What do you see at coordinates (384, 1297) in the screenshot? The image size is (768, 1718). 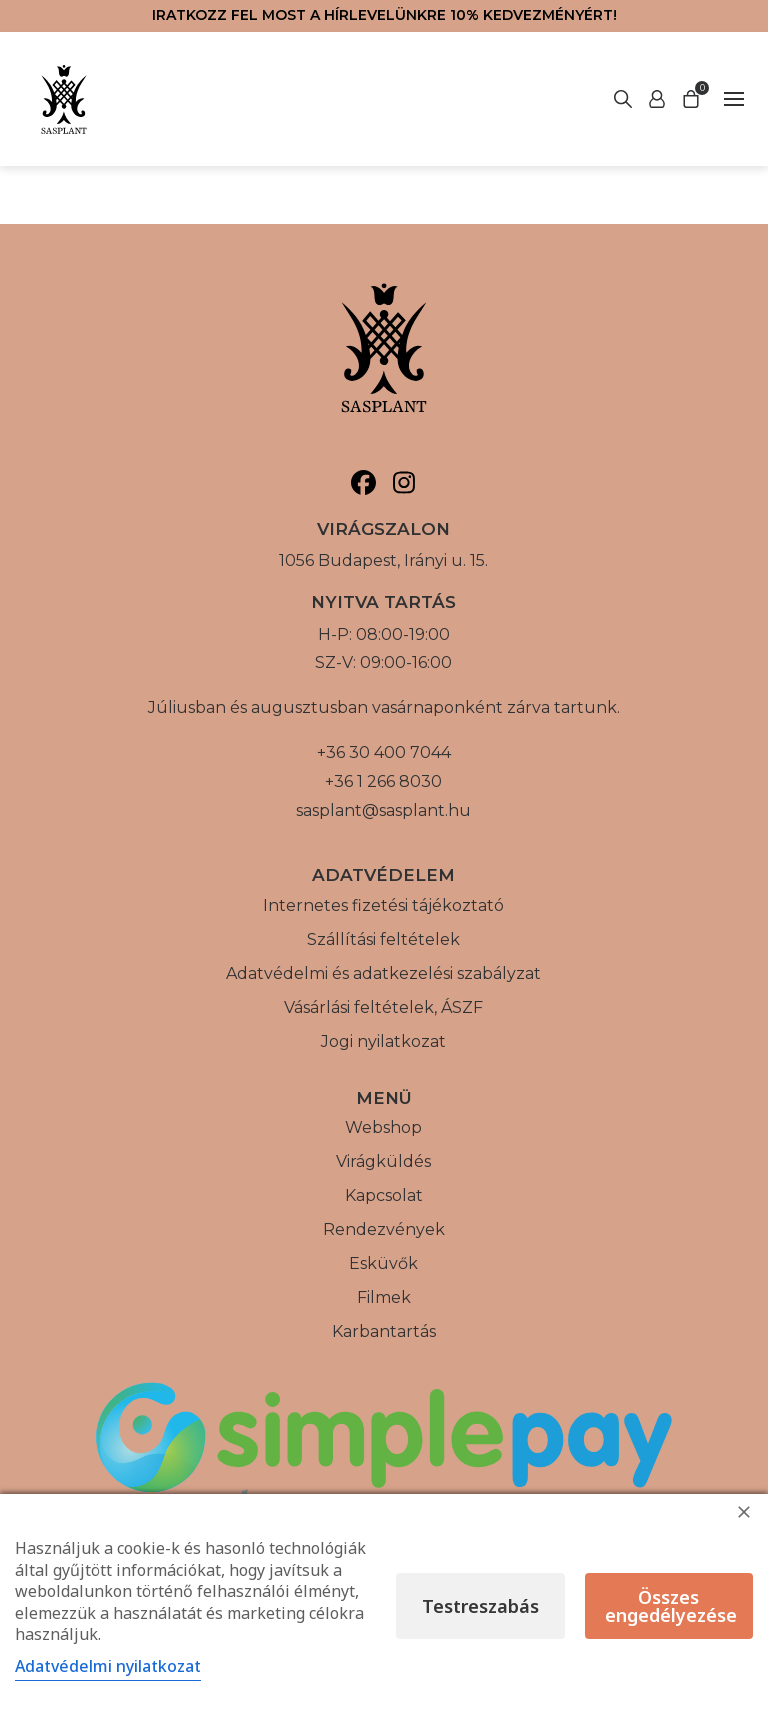 I see `Filmek` at bounding box center [384, 1297].